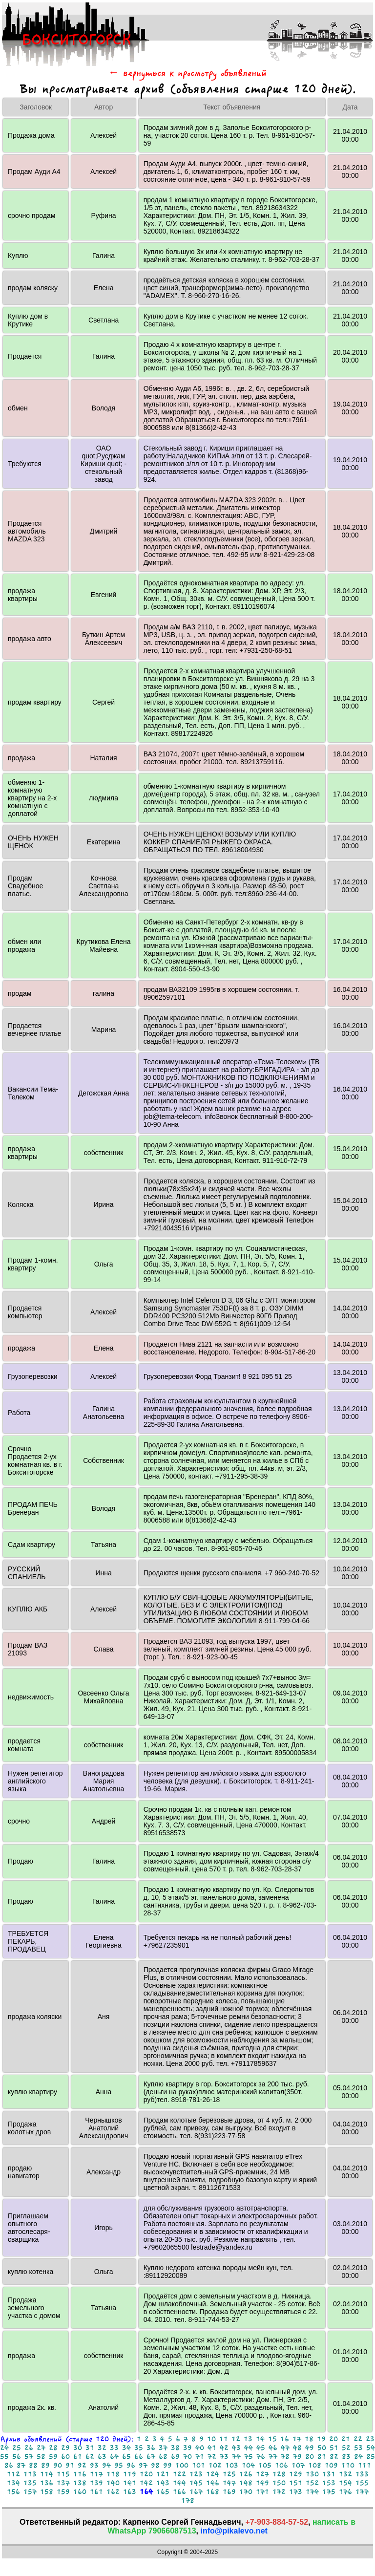  Describe the element at coordinates (331, 2465) in the screenshot. I see `109` at that location.